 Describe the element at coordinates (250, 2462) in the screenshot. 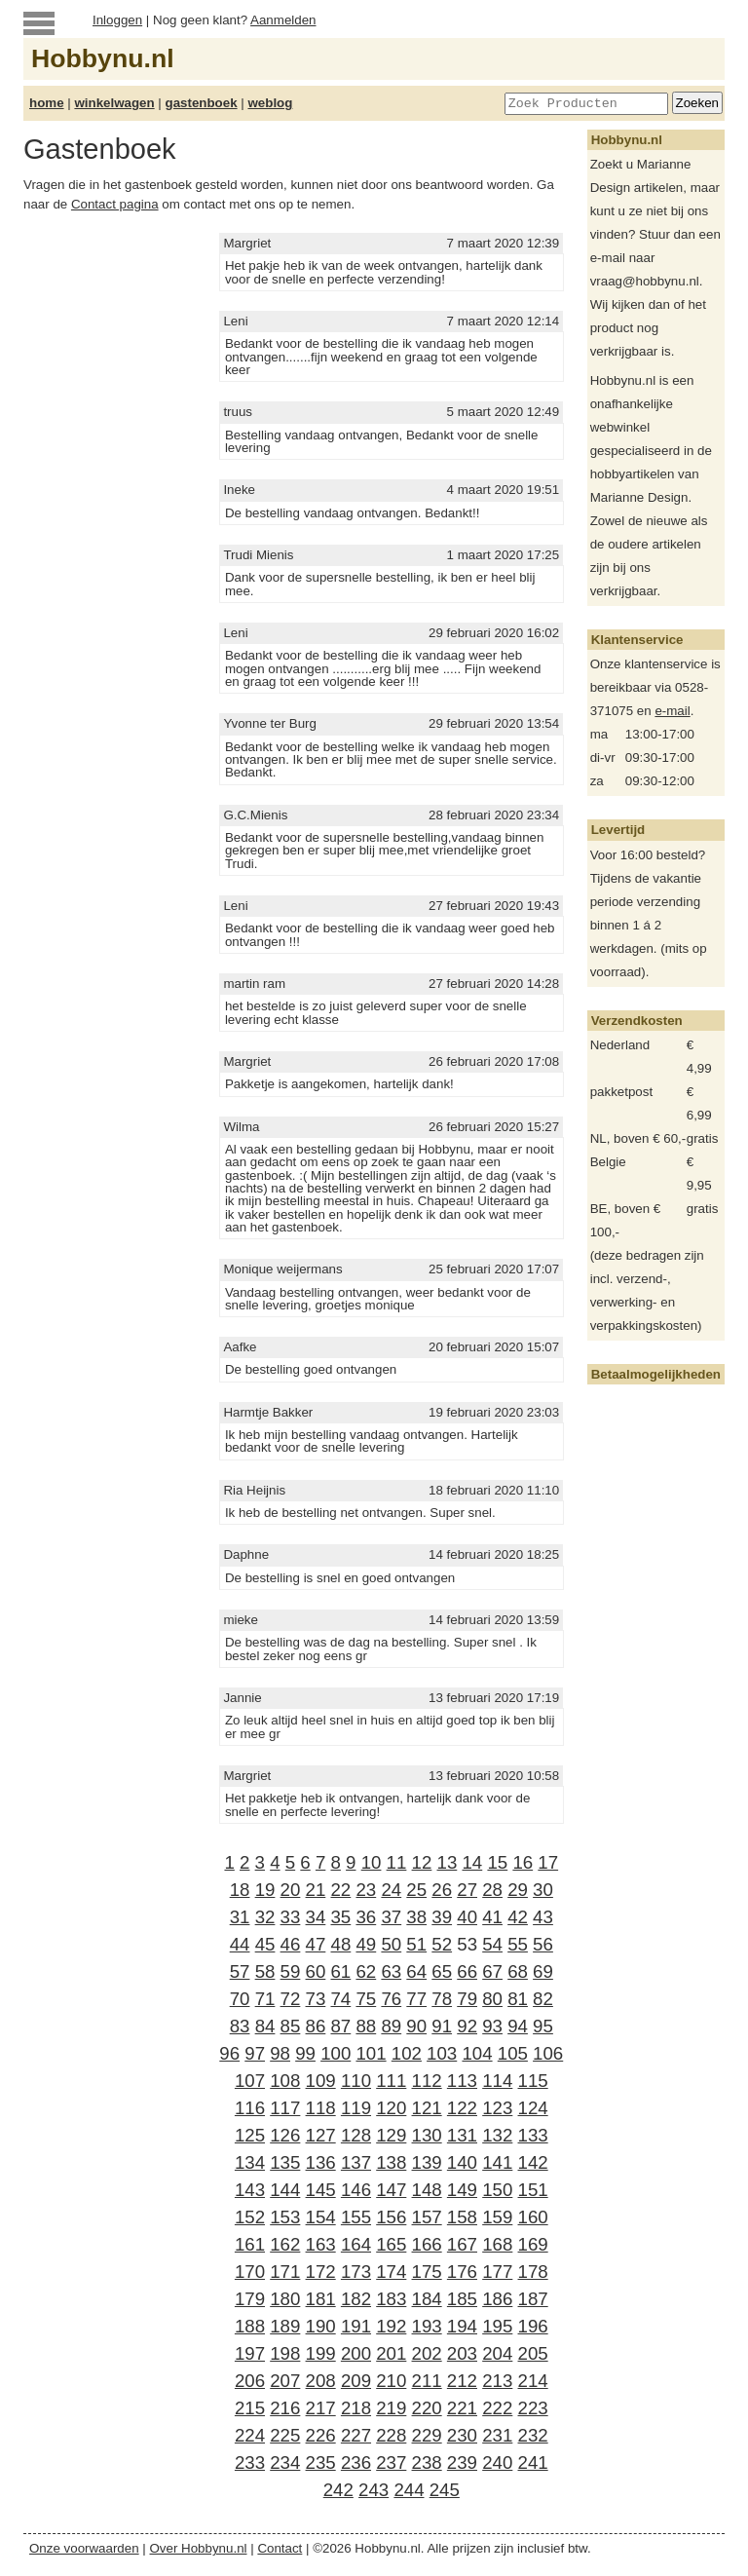

I see `233` at that location.